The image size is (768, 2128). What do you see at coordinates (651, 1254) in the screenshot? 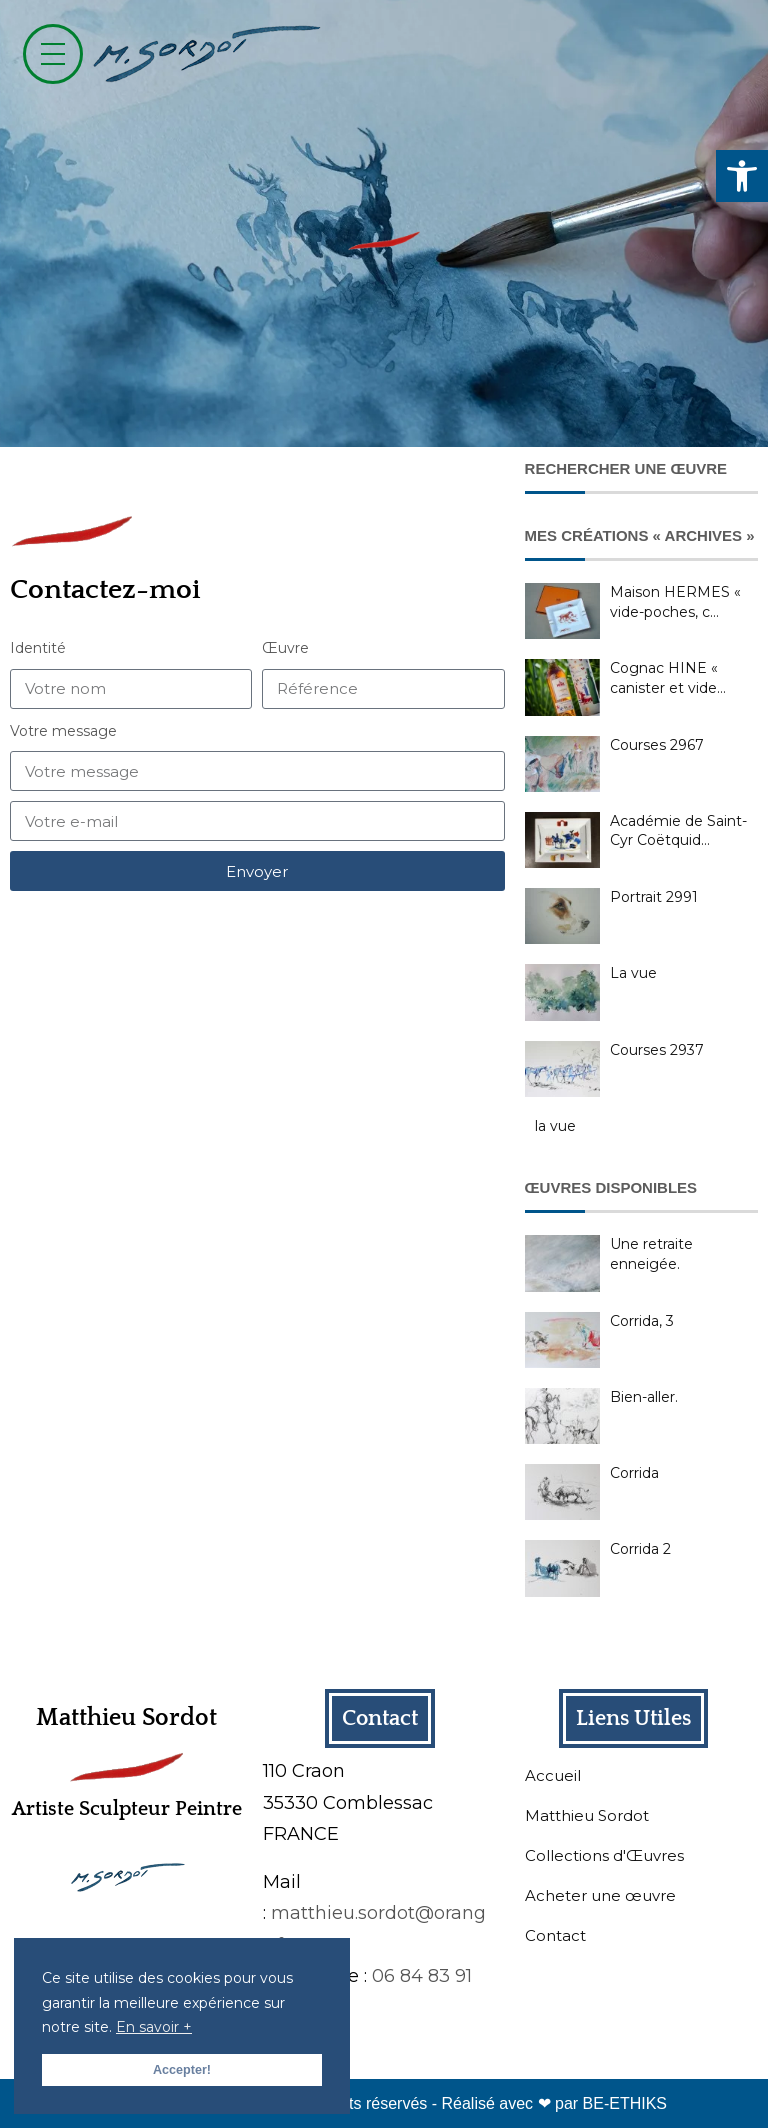
I see `Une retraite enneigée.` at bounding box center [651, 1254].